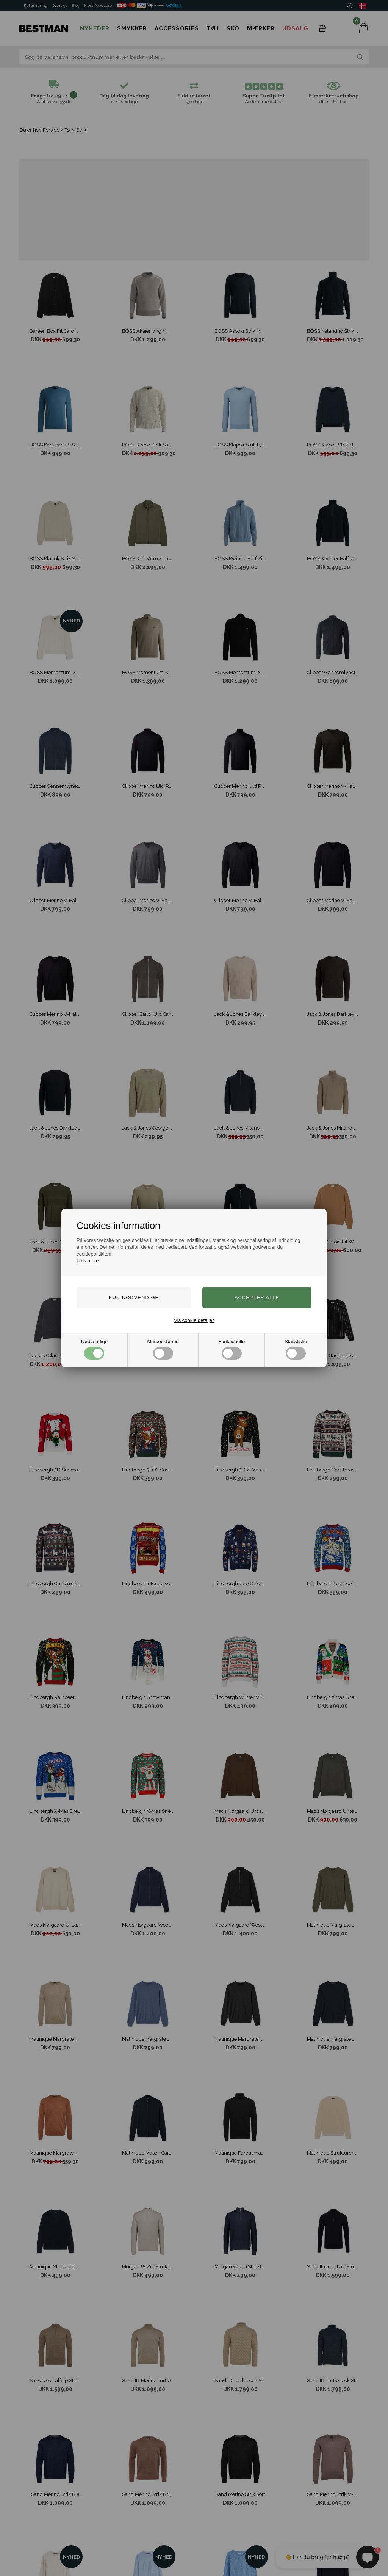 The width and height of the screenshot is (388, 2576). Describe the element at coordinates (163, 1349) in the screenshot. I see `Markedsføring` at that location.